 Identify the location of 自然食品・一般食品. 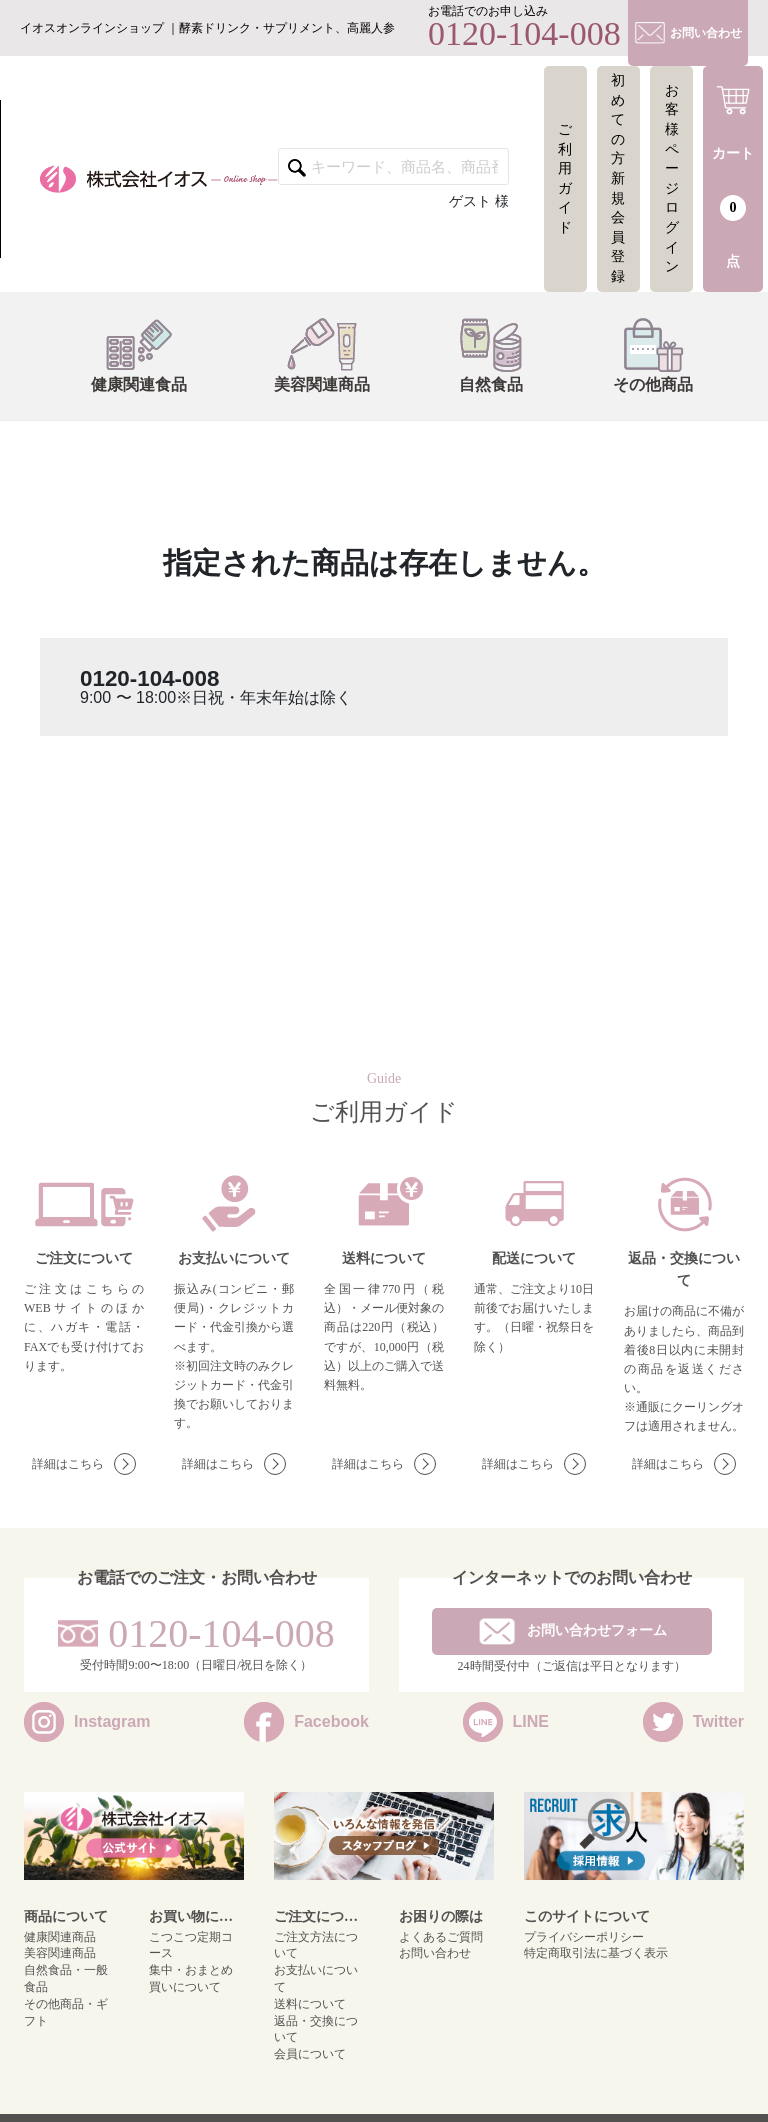
(66, 1978).